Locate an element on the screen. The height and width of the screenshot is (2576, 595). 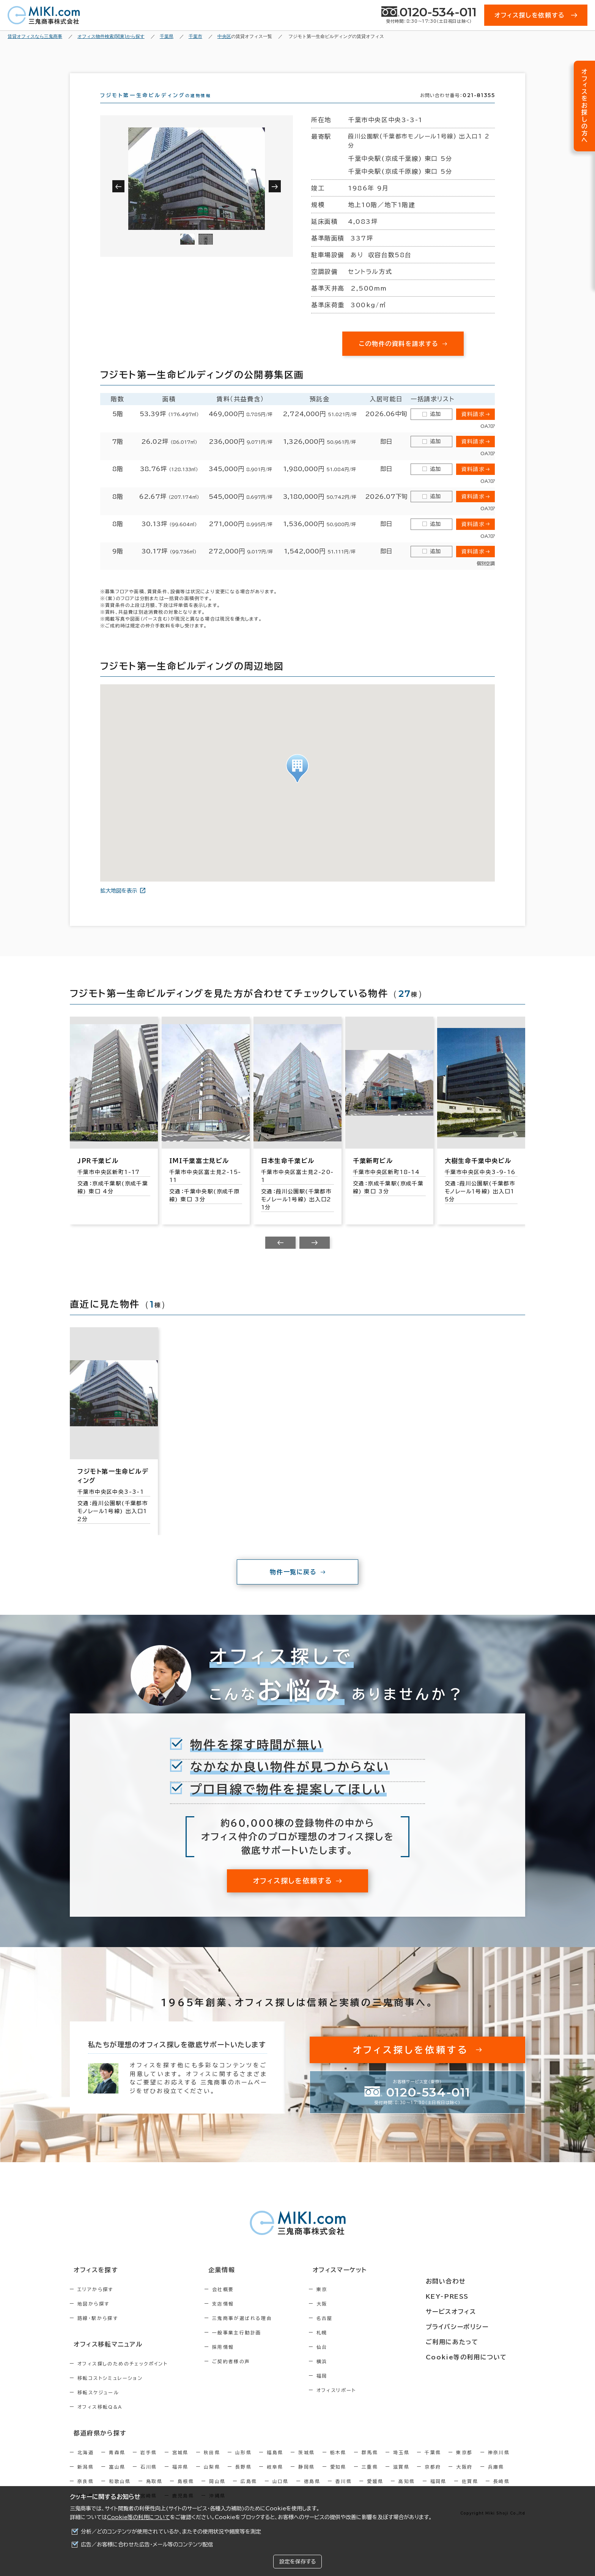
オフィス探しのためのチェックポイント is located at coordinates (122, 2376).